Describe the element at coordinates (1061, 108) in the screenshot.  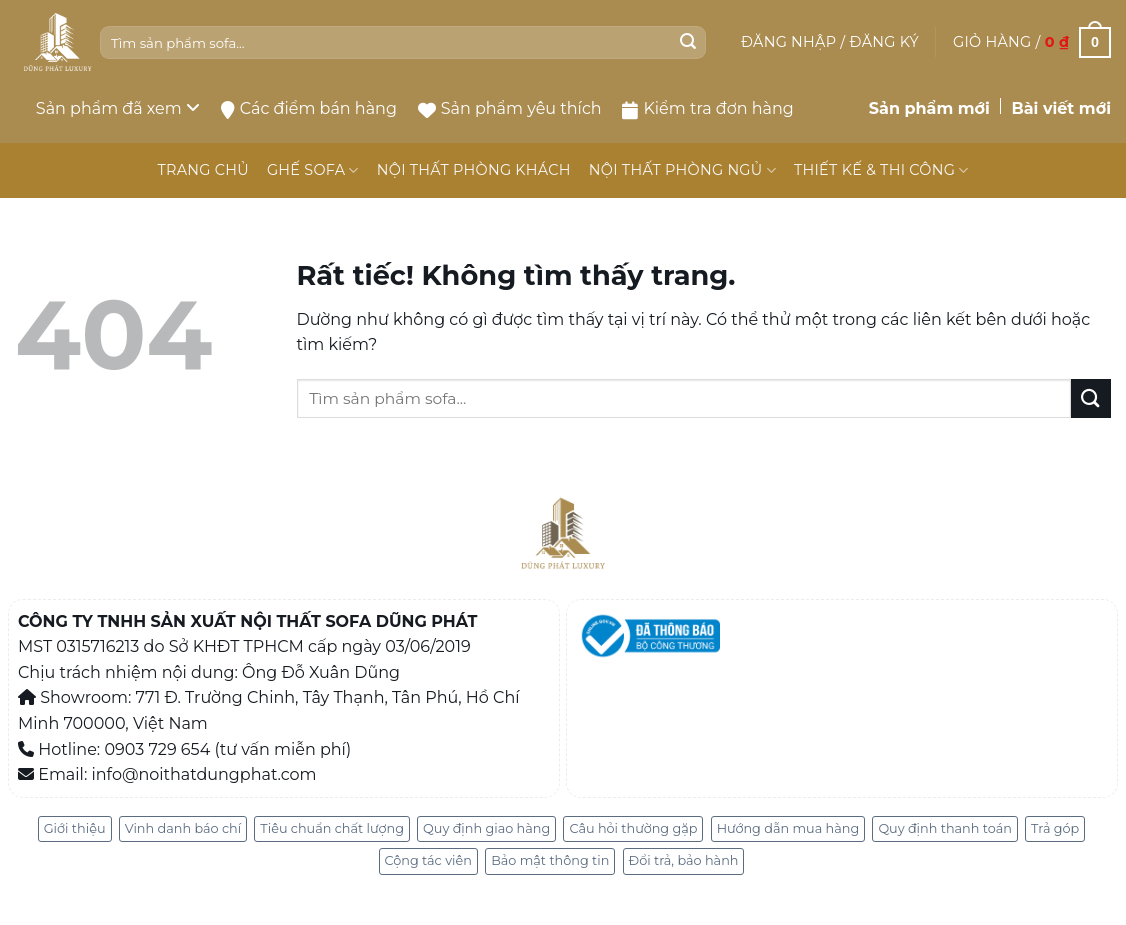
I see `Bài viết mới` at that location.